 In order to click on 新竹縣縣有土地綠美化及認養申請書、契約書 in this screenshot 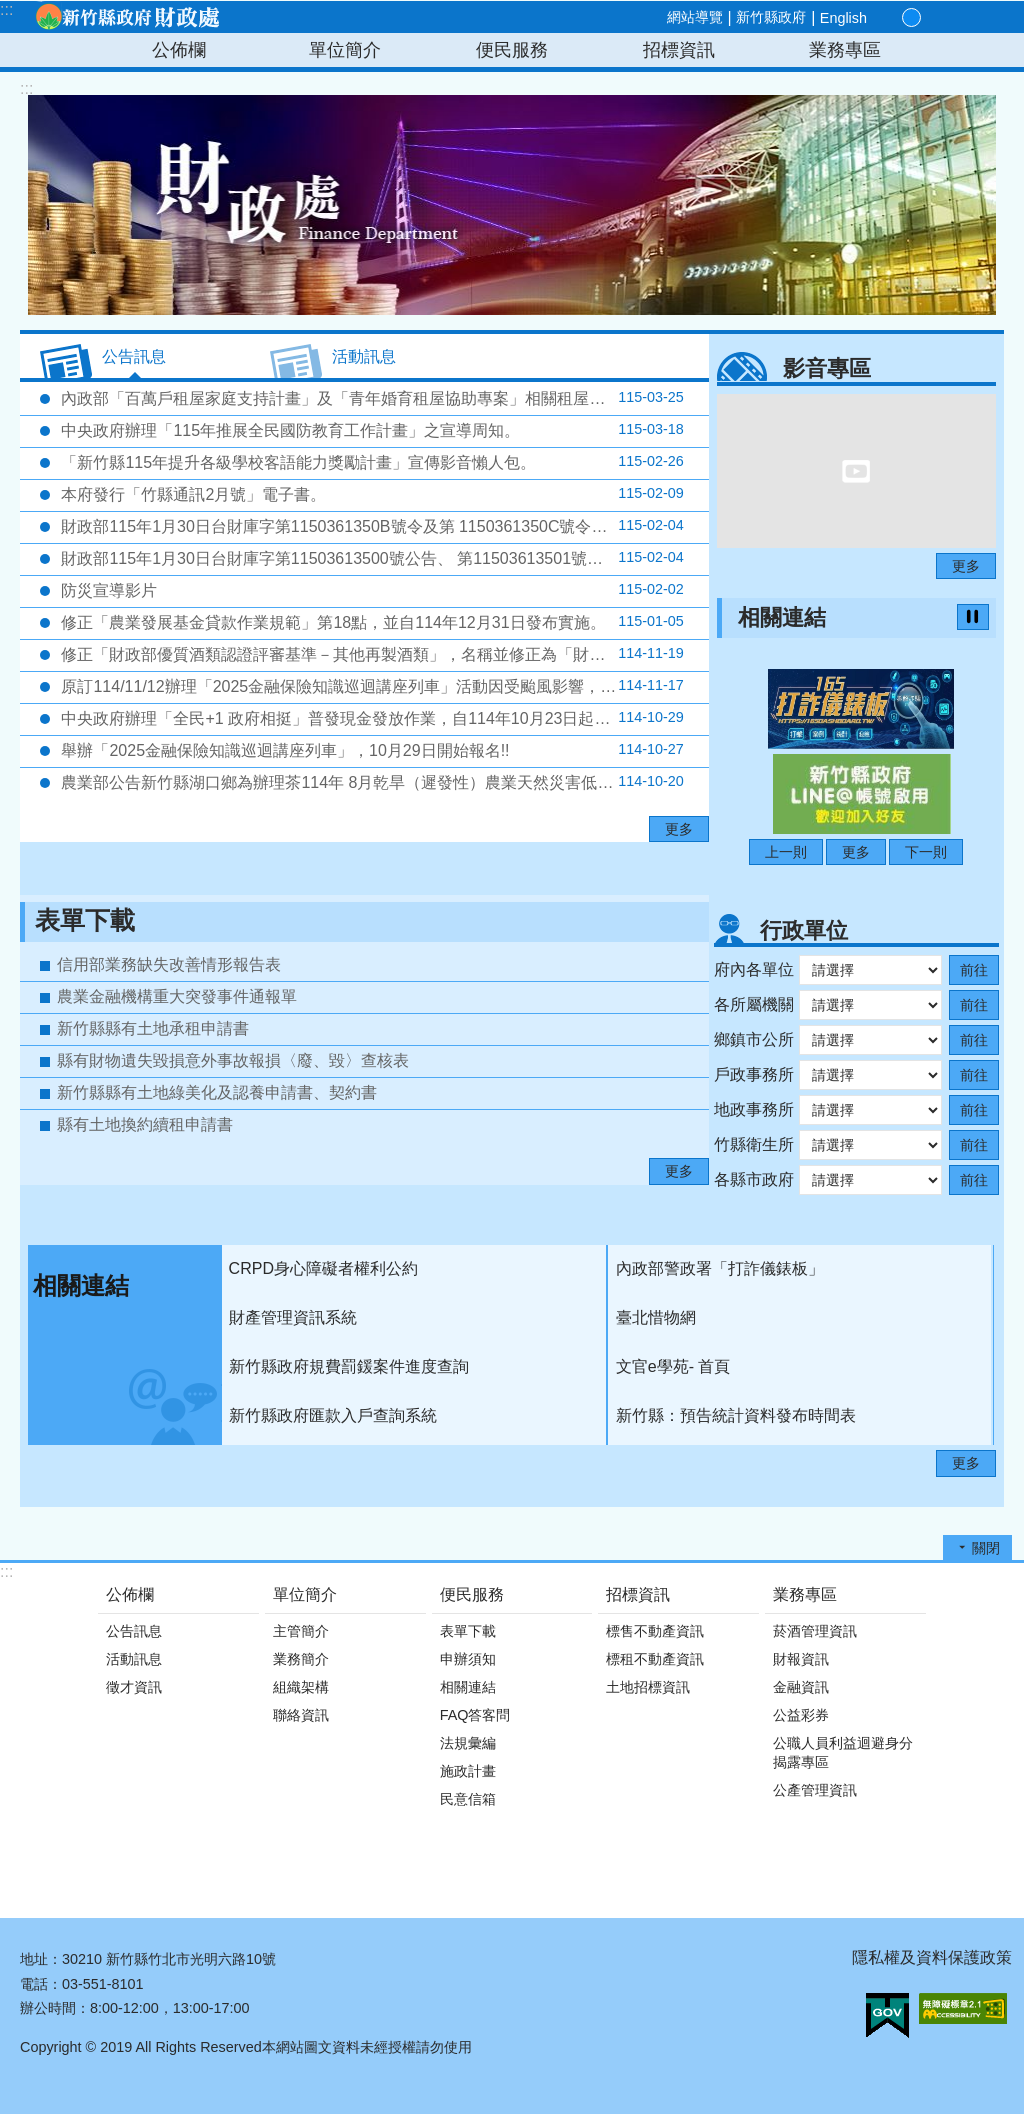, I will do `click(217, 1092)`.